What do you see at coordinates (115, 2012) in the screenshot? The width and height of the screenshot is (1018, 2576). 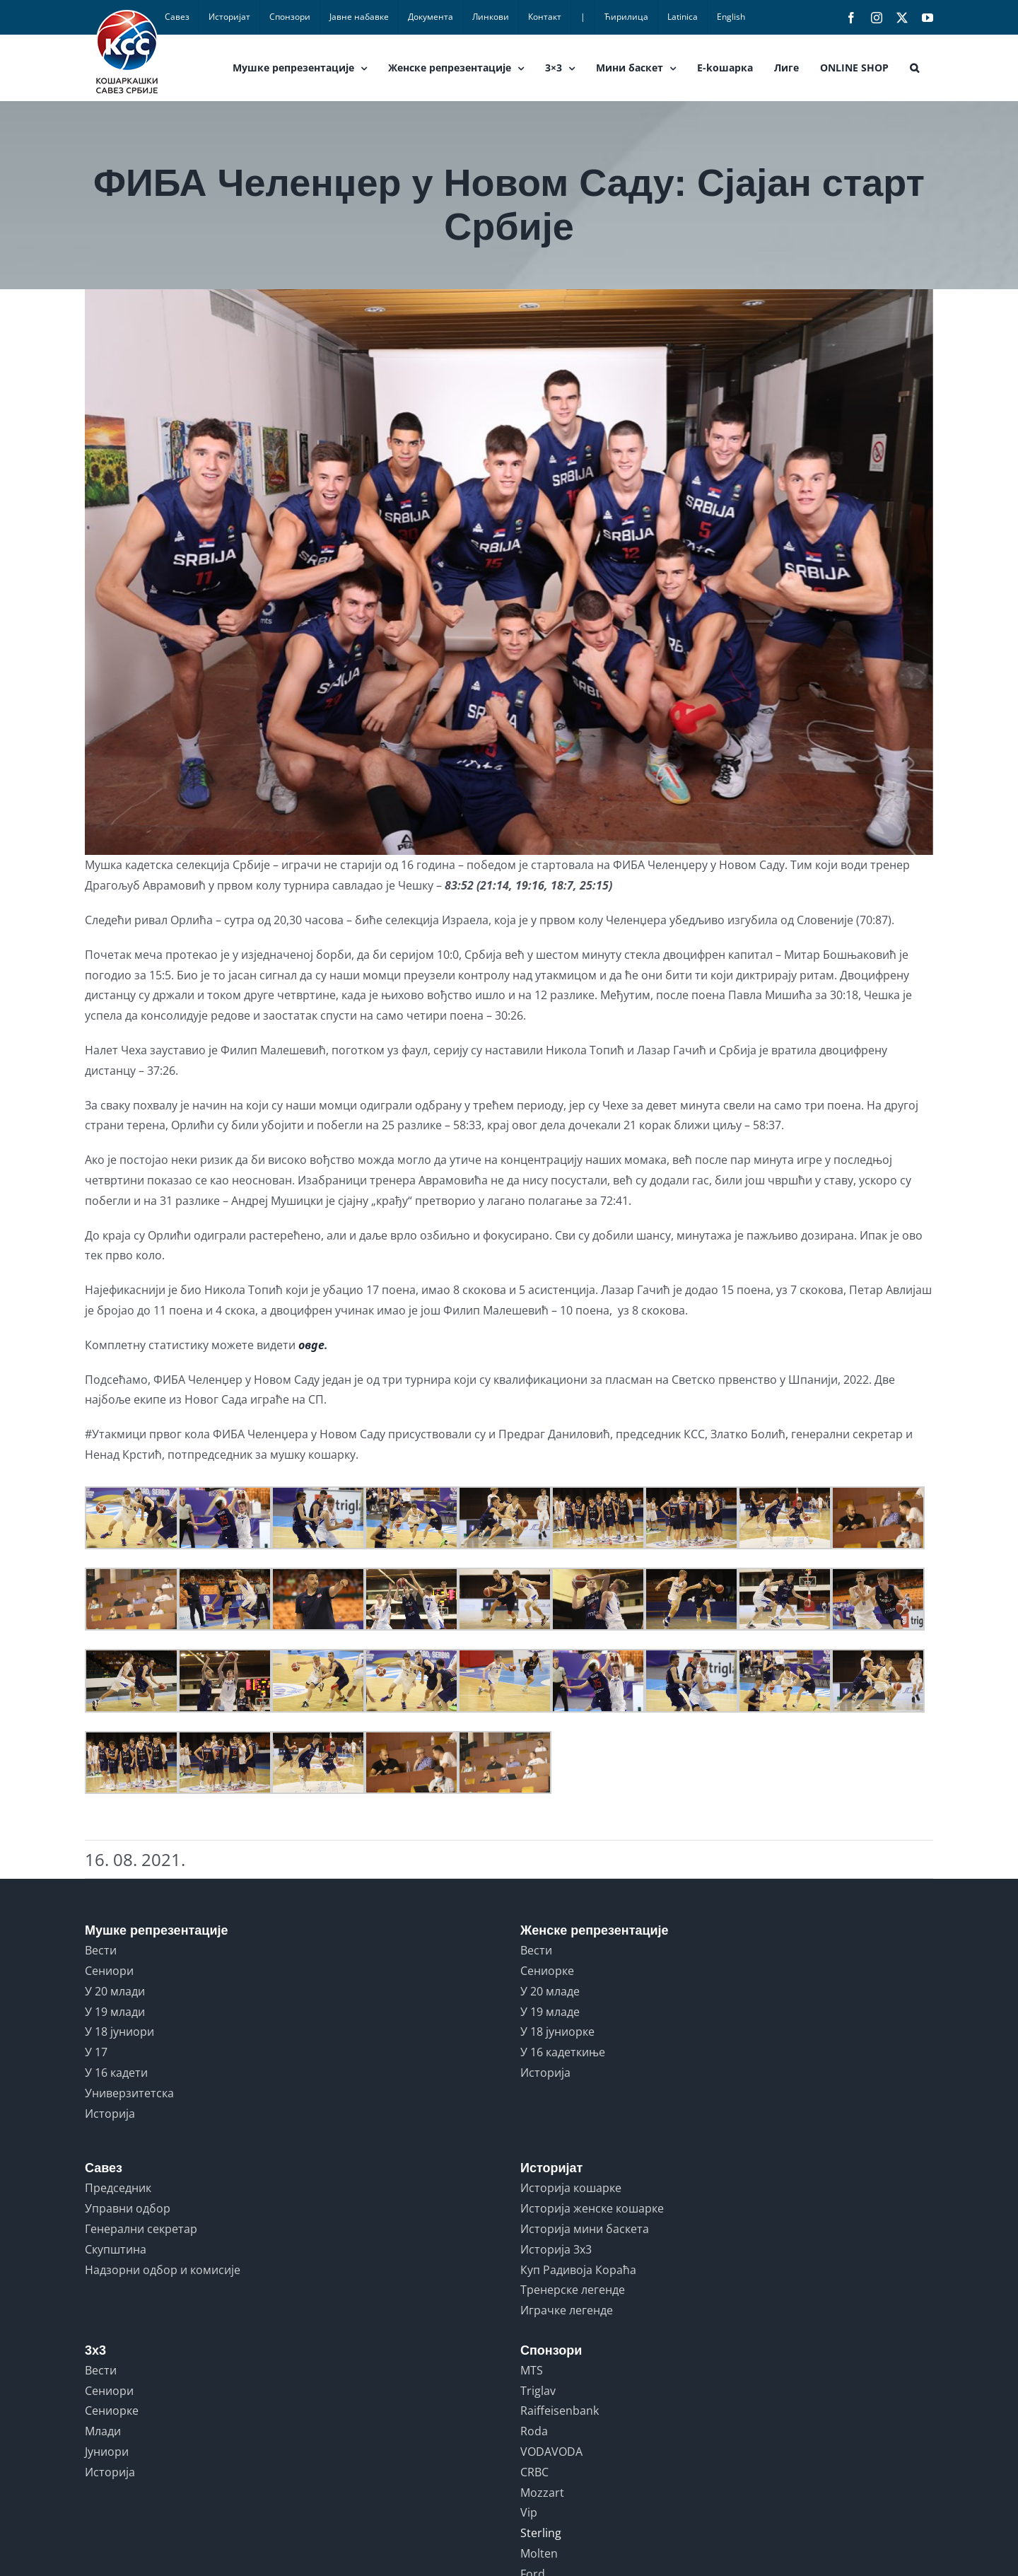 I see `У 19 млади` at bounding box center [115, 2012].